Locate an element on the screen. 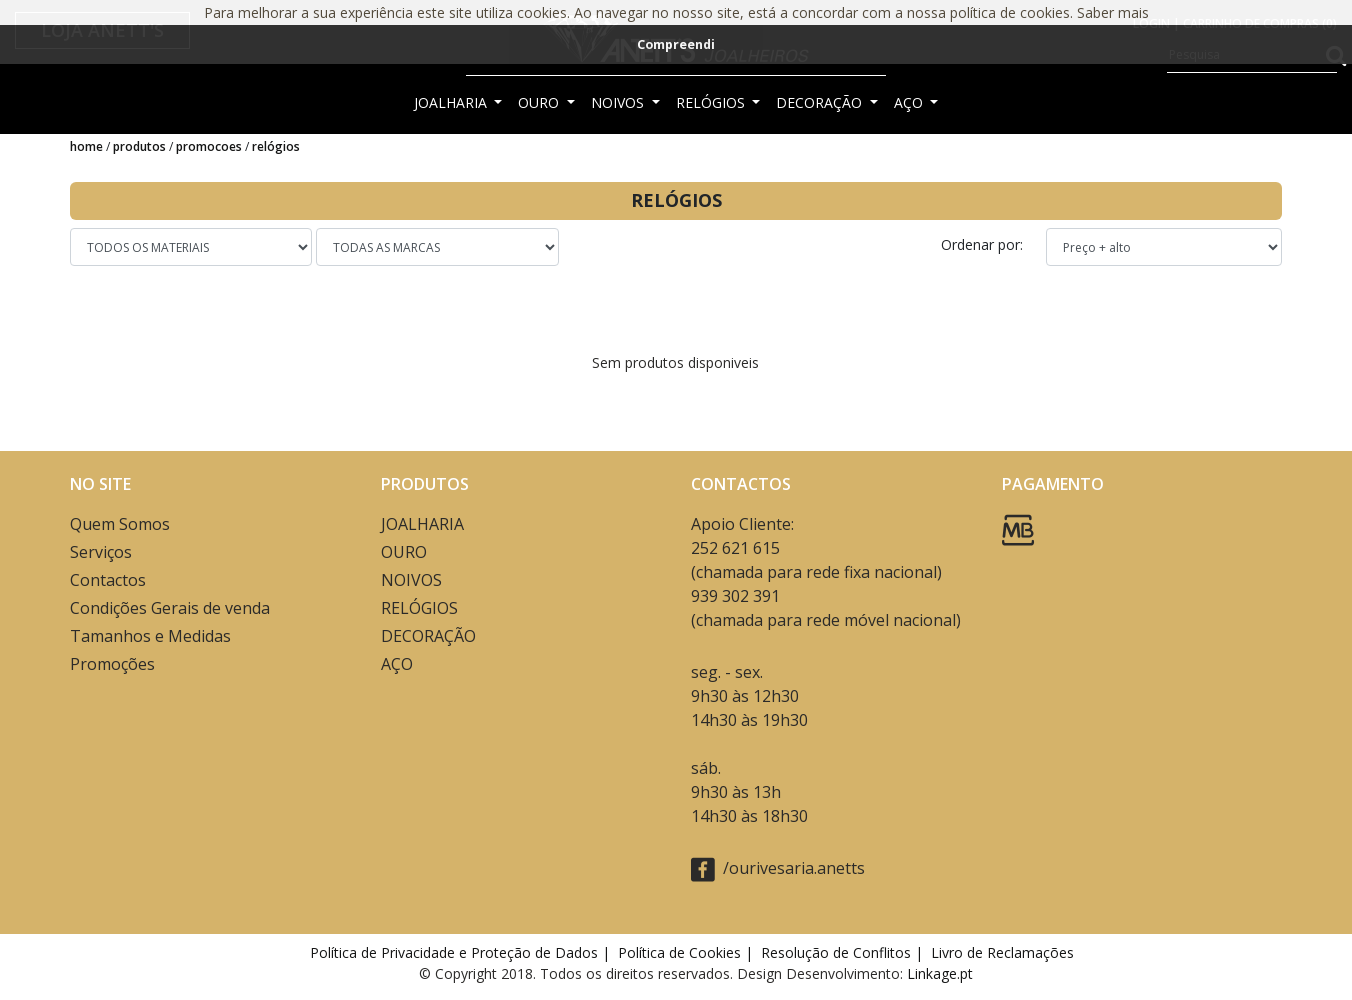 This screenshot has width=1352, height=1000. Saber mais [button] is located at coordinates (1113, 12).